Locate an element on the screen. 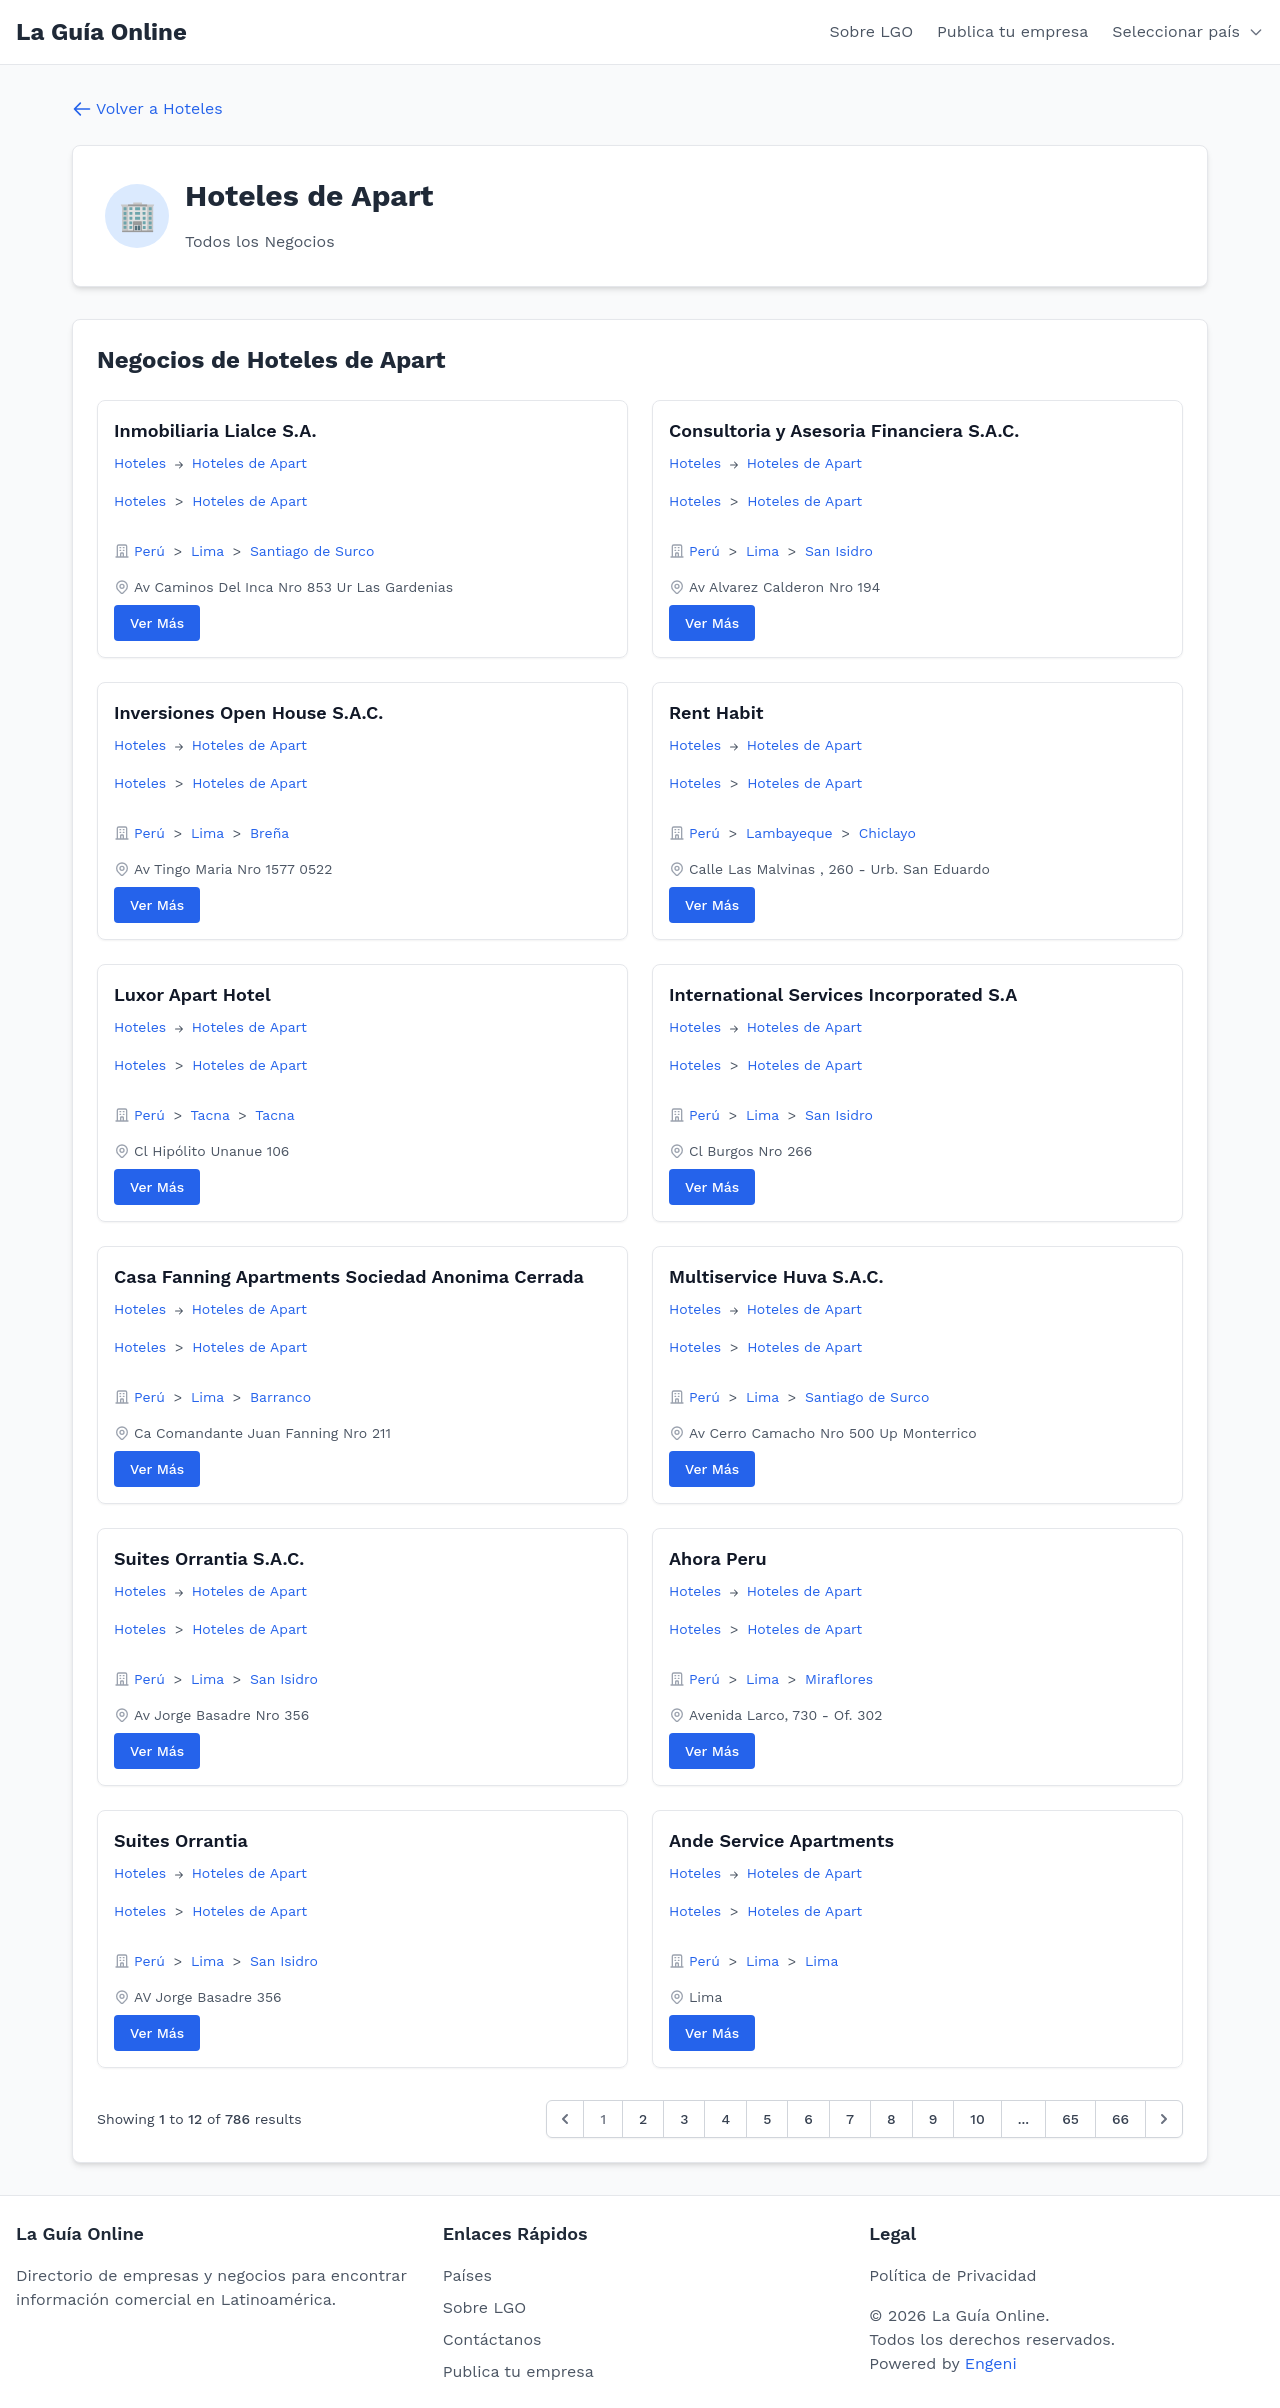 Image resolution: width=1280 pixels, height=2408 pixels. Barranco is located at coordinates (280, 1397).